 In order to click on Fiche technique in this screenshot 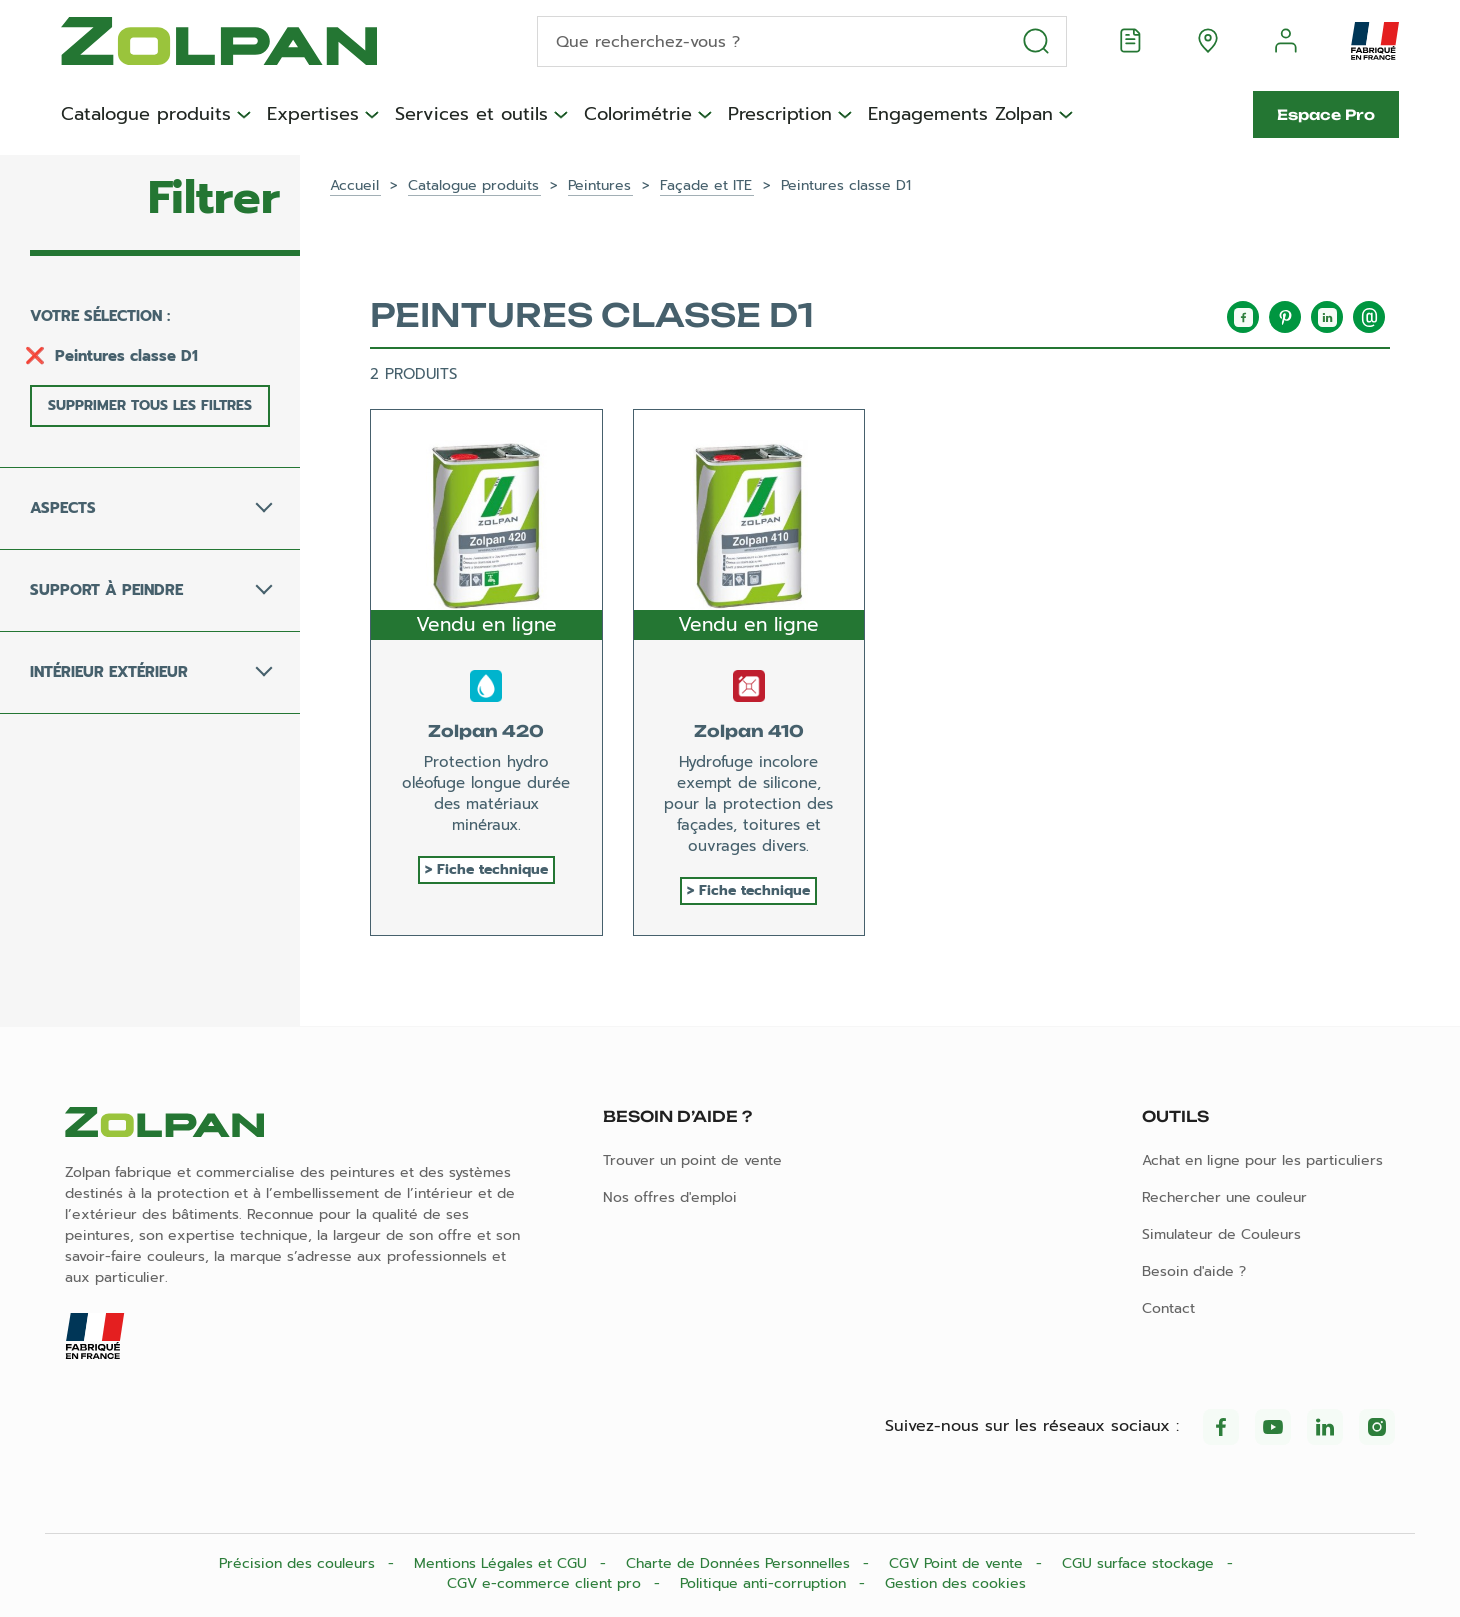, I will do `click(492, 869)`.